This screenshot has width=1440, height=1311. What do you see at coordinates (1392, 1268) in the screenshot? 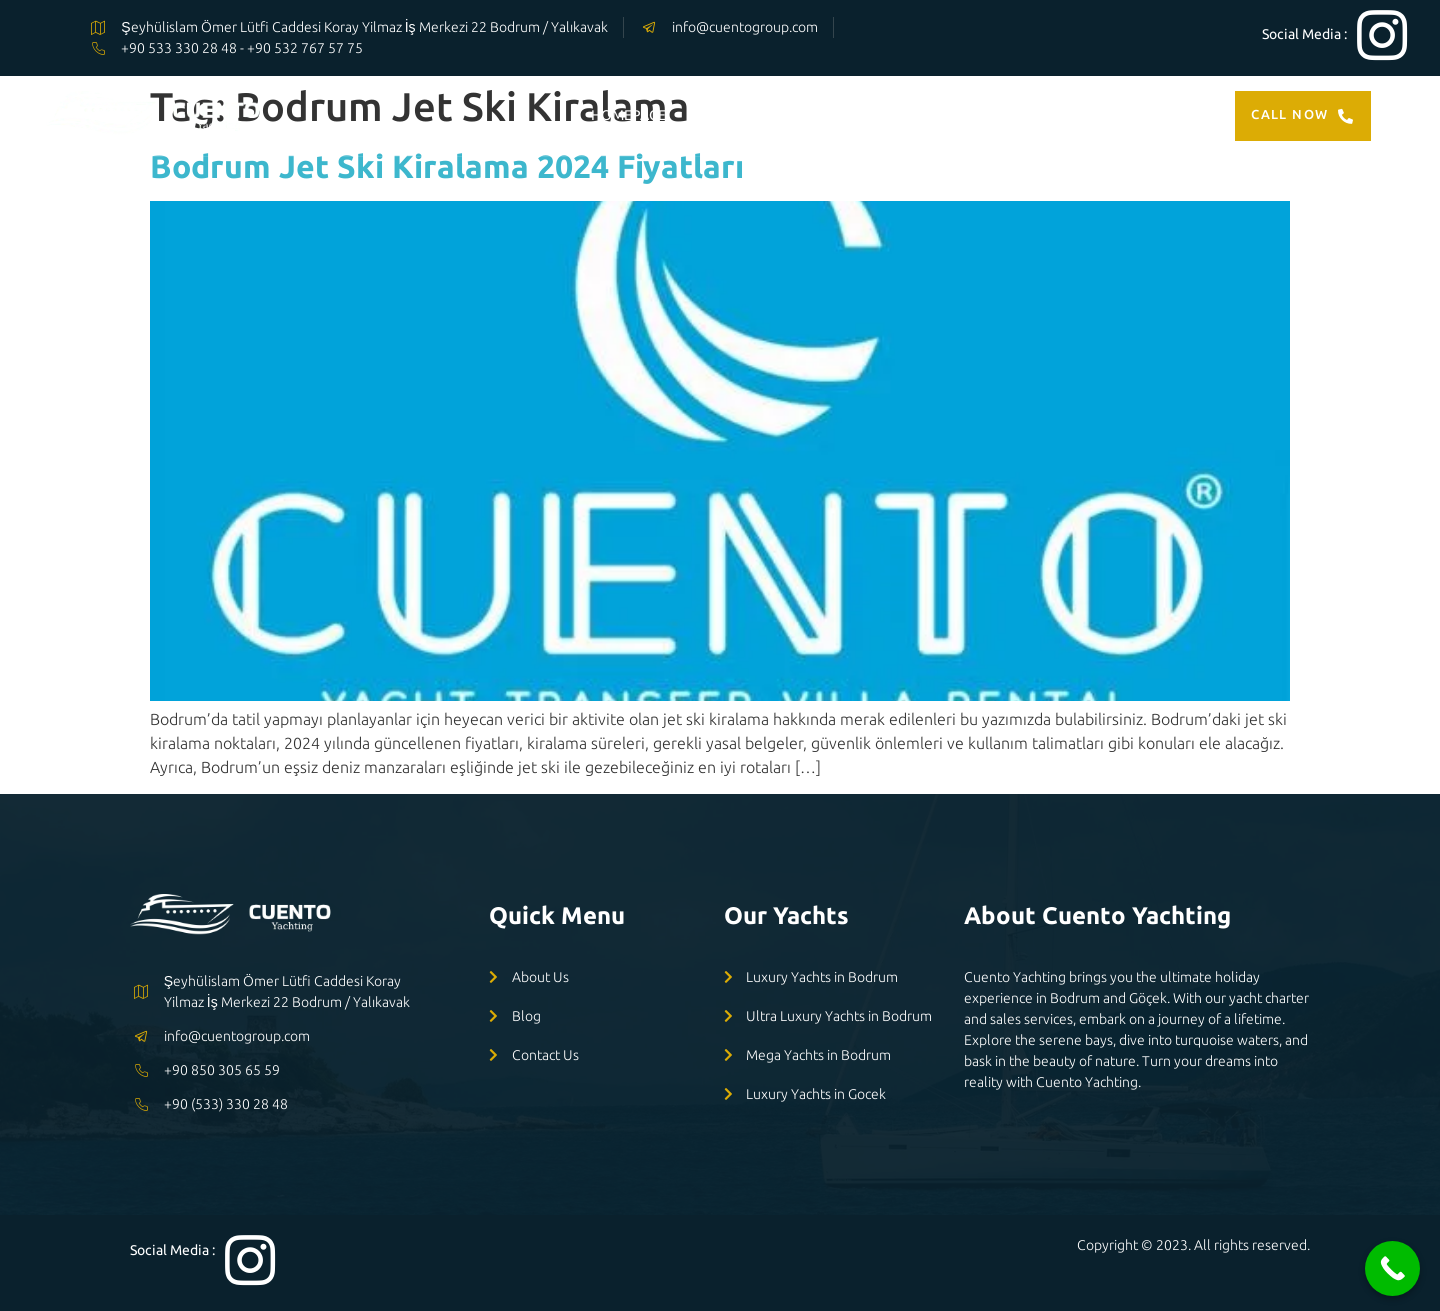
I see `[Call Now Button]` at bounding box center [1392, 1268].